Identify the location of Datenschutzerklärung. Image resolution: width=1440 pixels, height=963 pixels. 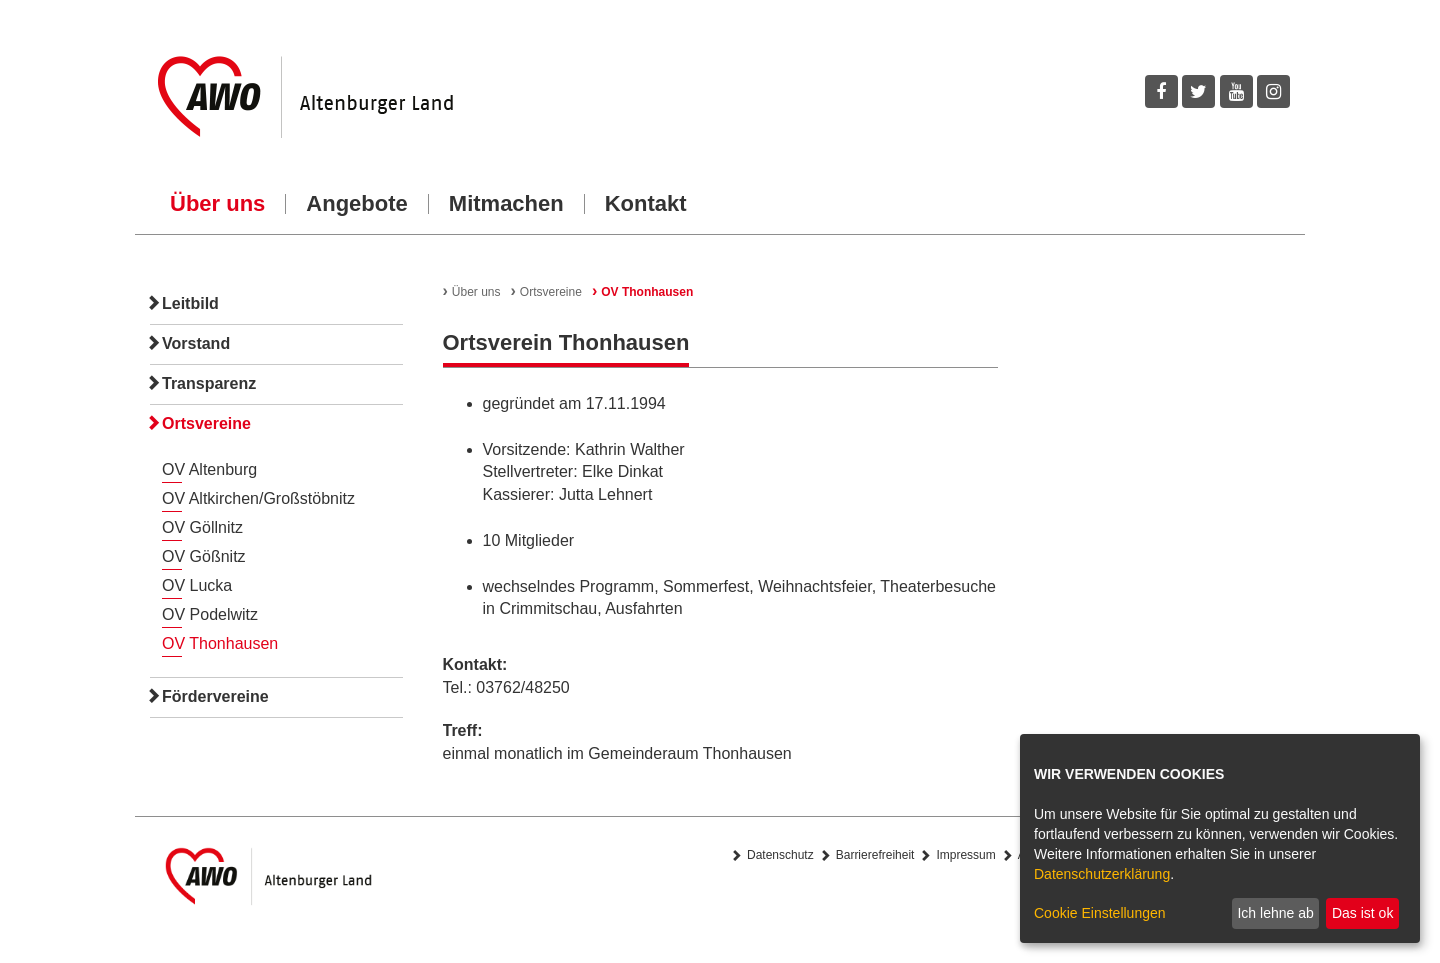
(1102, 874).